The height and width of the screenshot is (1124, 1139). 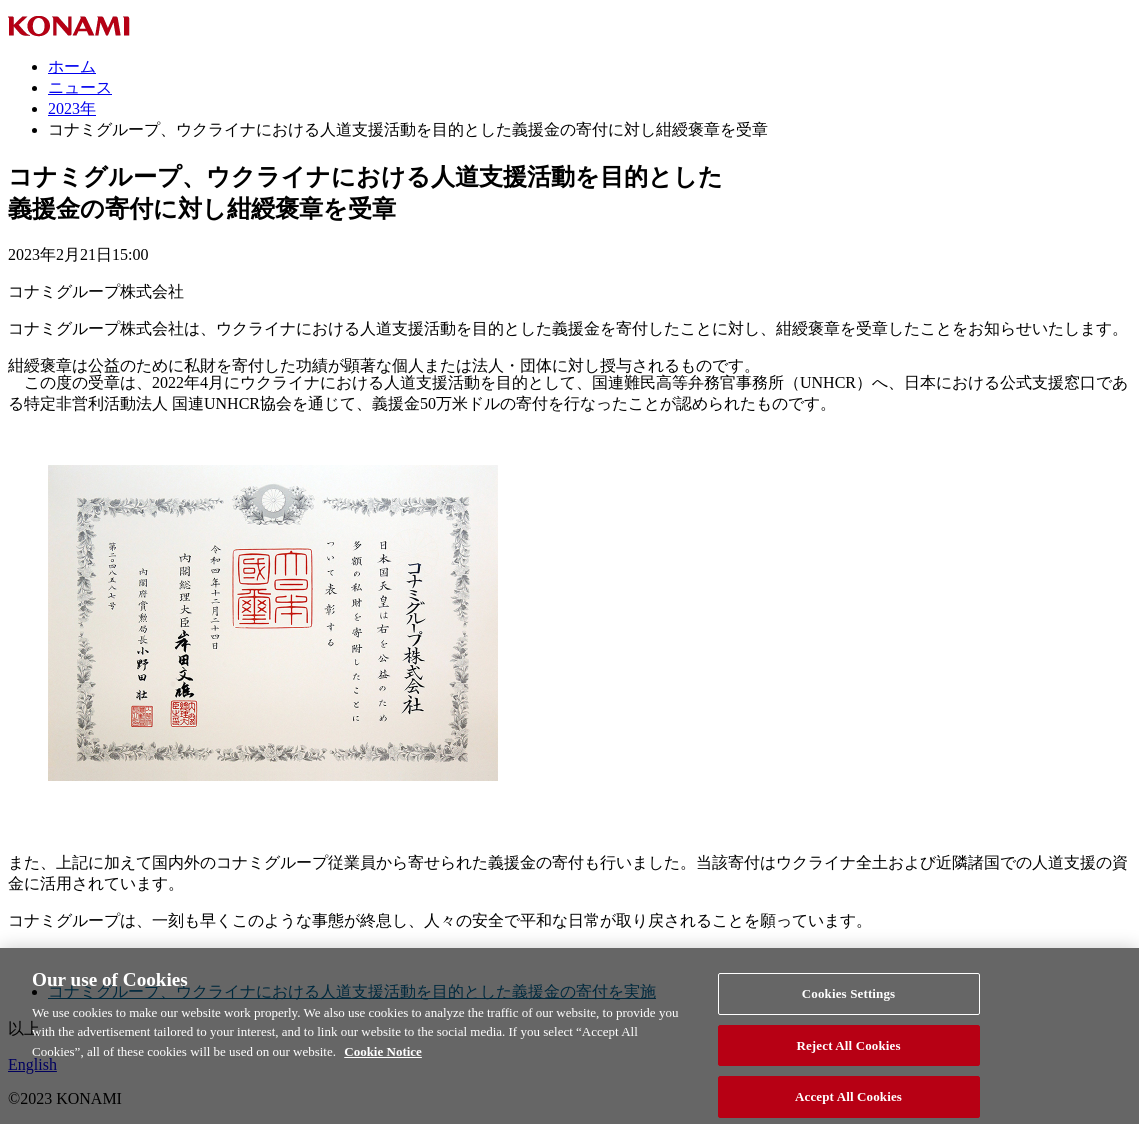 I want to click on ニュース, so click(x=80, y=87).